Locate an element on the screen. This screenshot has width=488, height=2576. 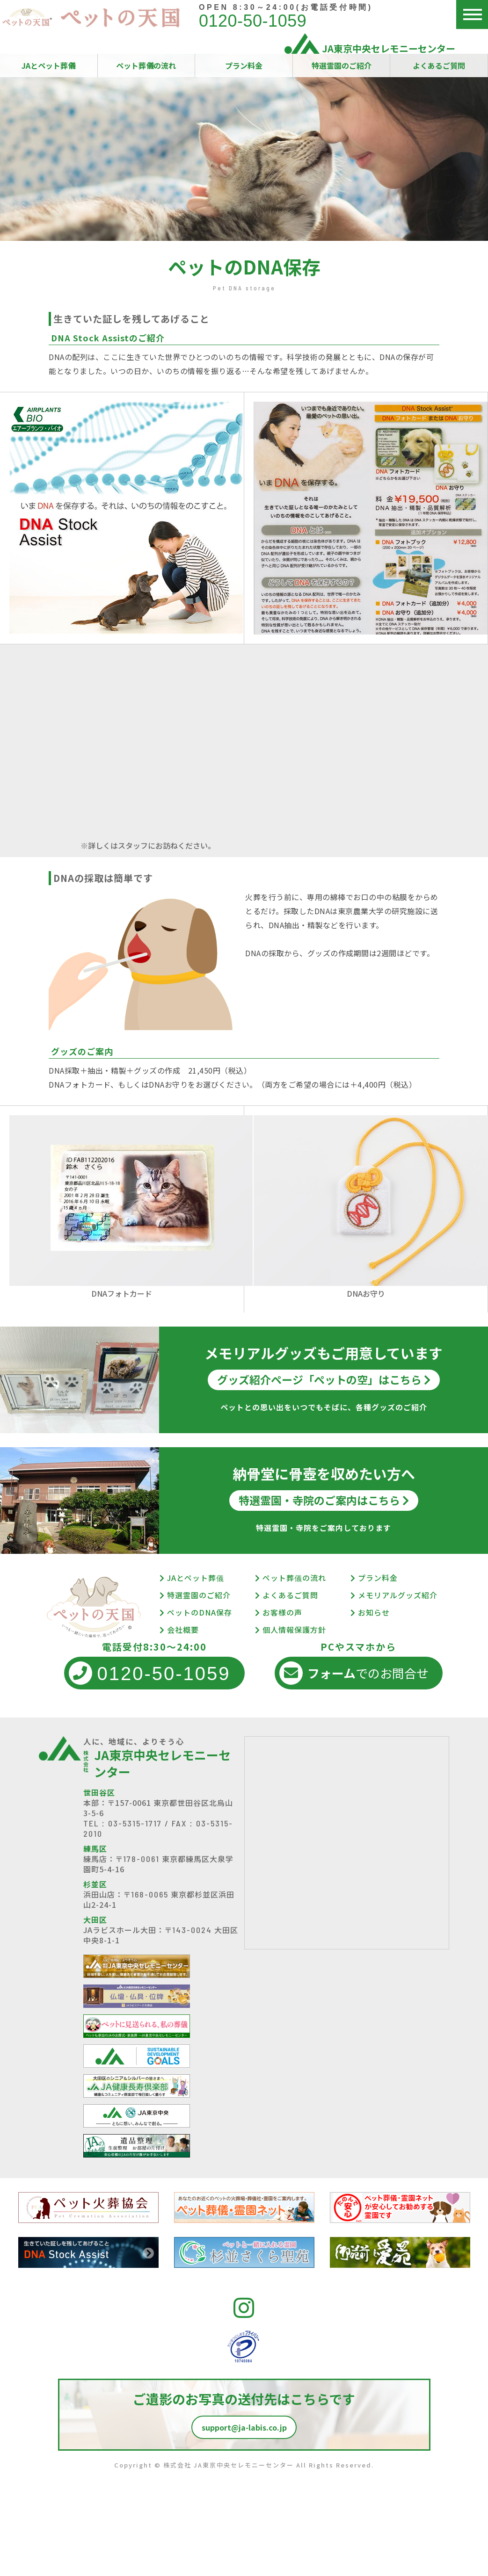
グッズ紹介ページ「ペットの空」はこちら is located at coordinates (323, 1379).